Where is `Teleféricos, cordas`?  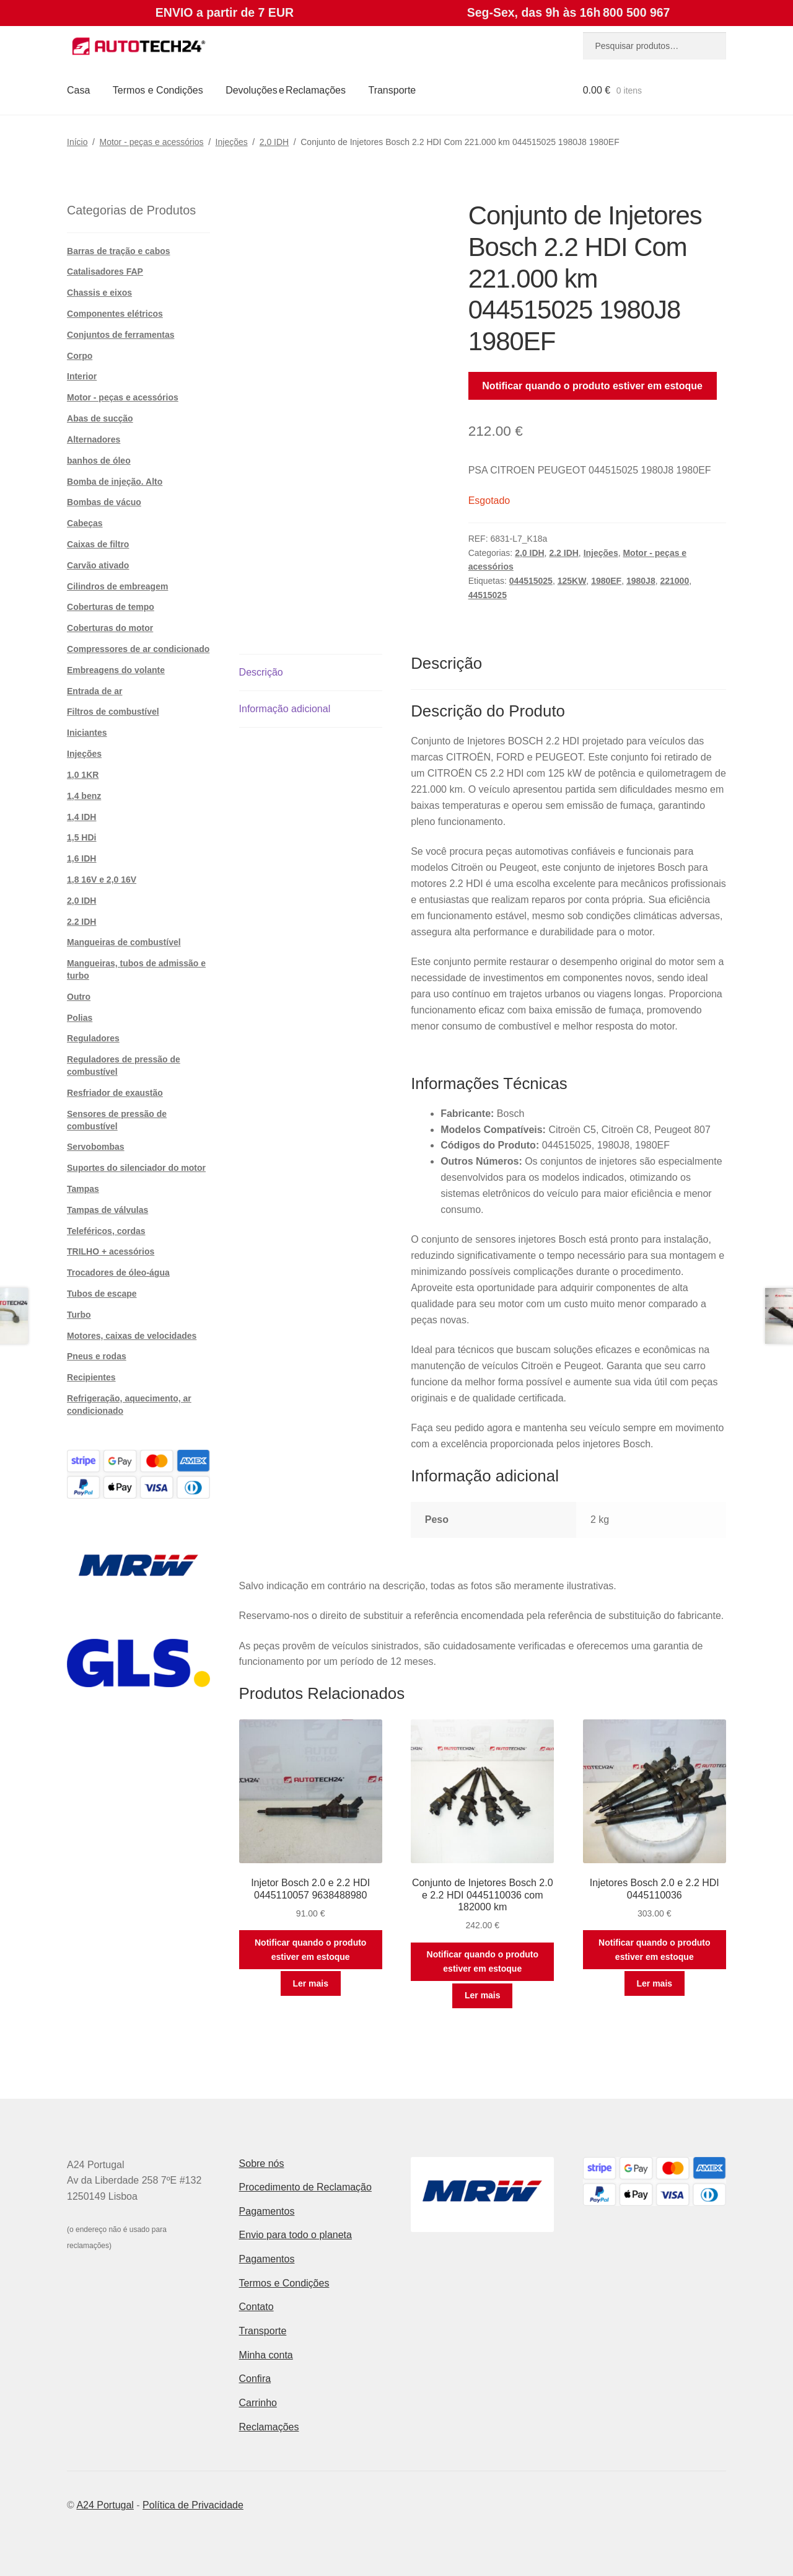 Teleféricos, cordas is located at coordinates (106, 1231).